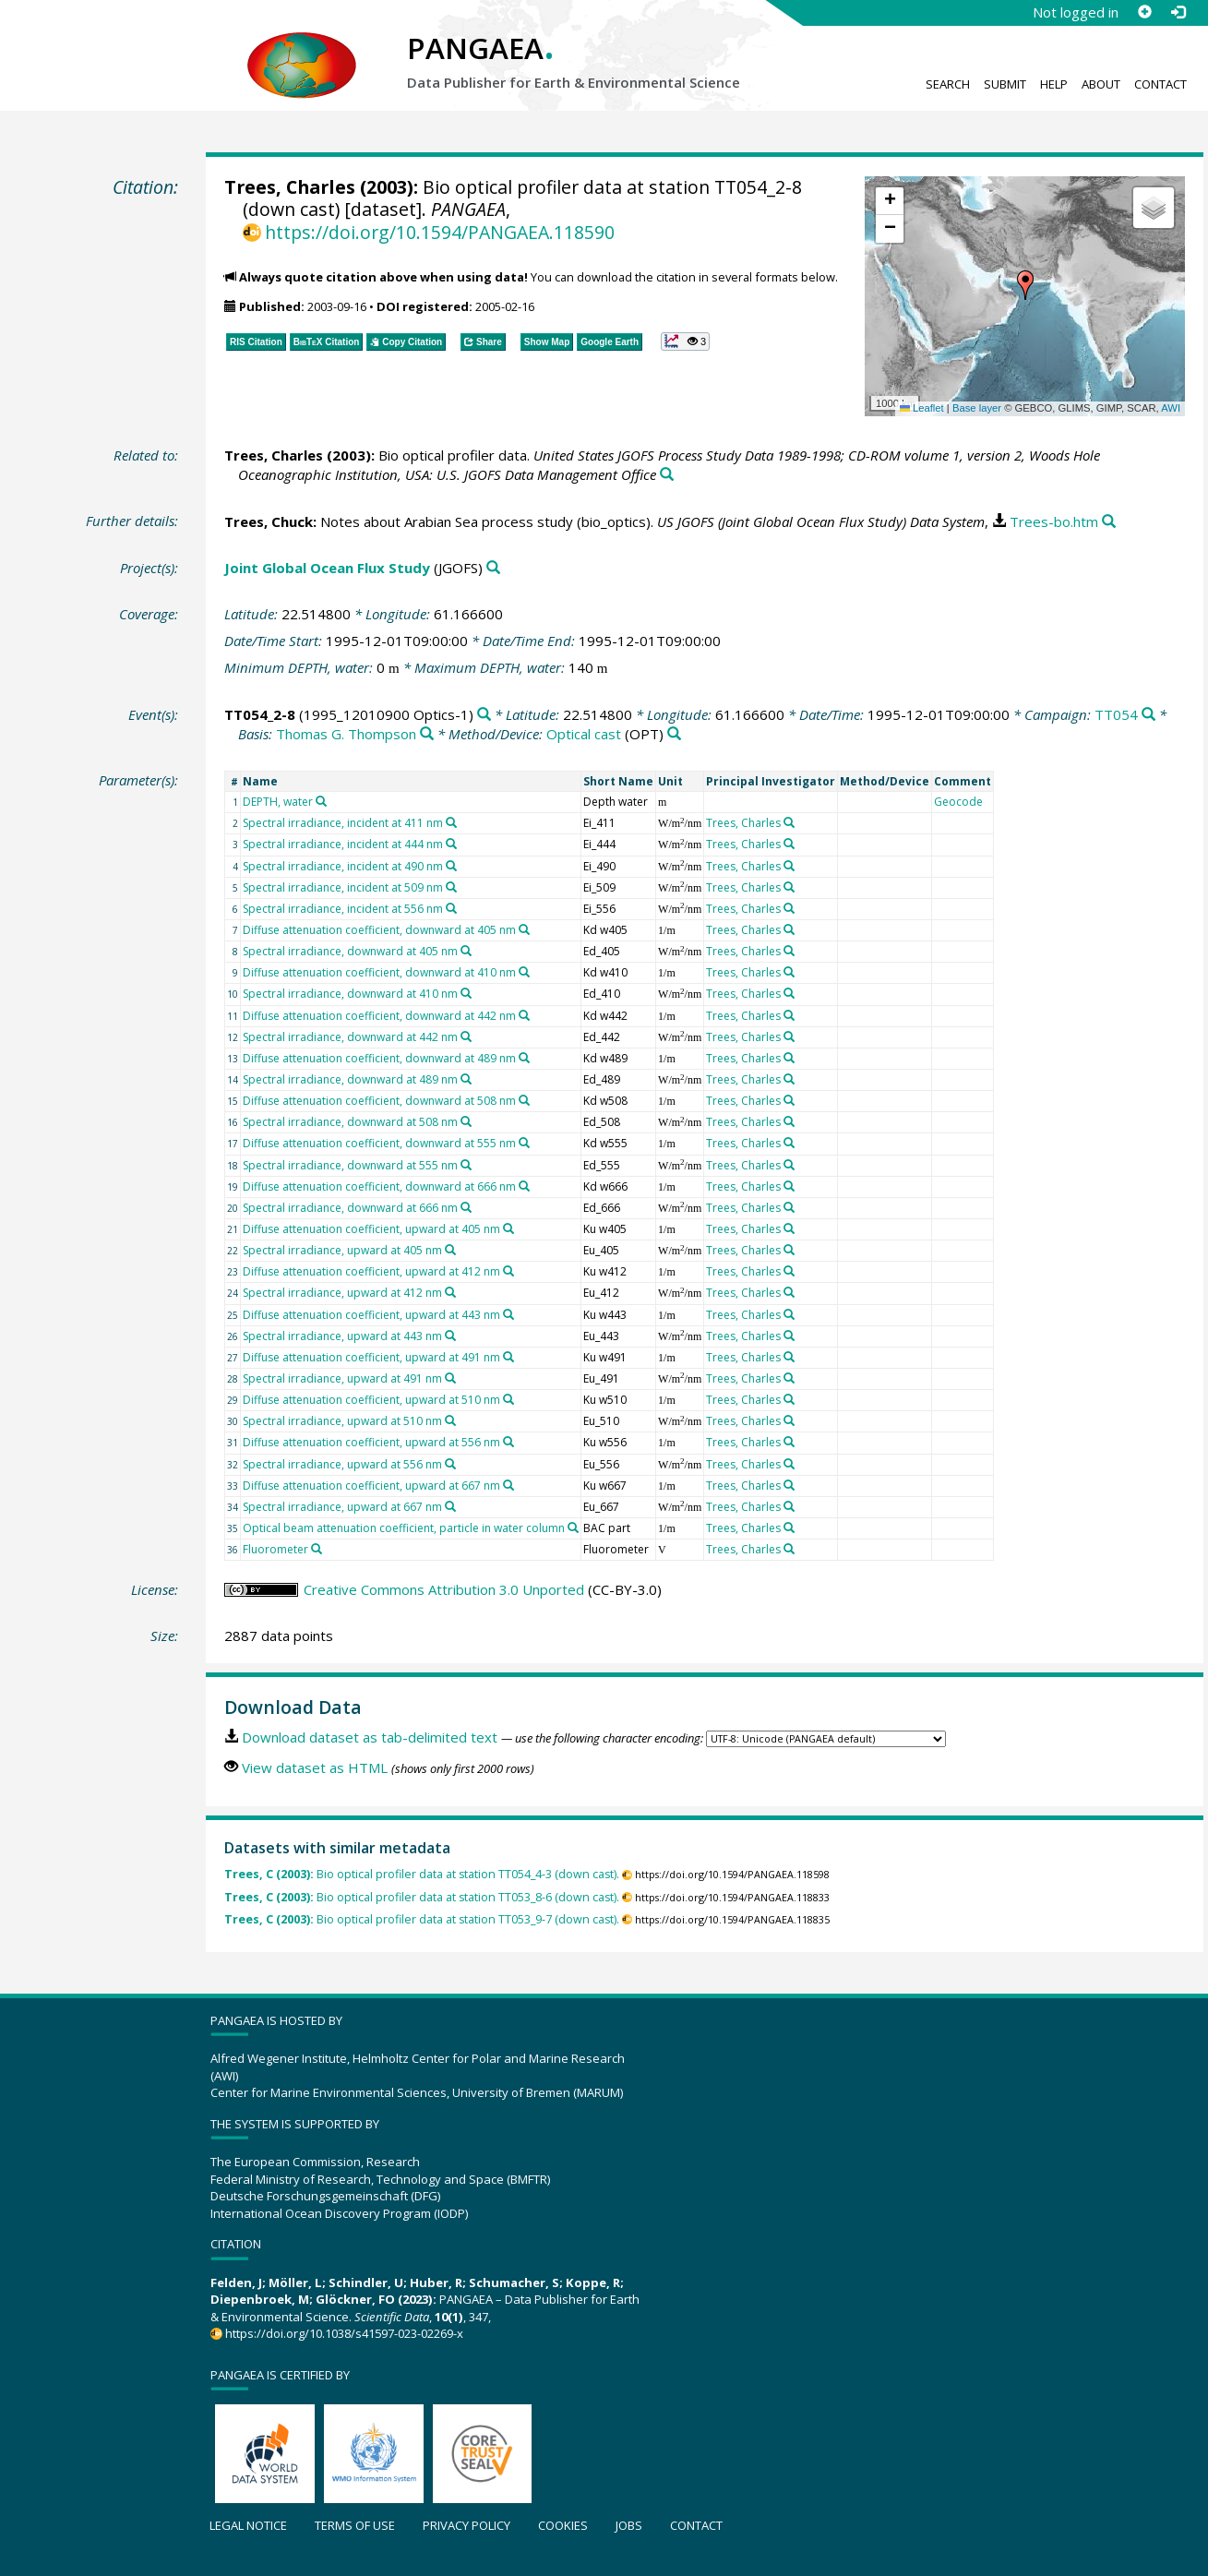 This screenshot has width=1208, height=2576. I want to click on AWI, so click(1170, 407).